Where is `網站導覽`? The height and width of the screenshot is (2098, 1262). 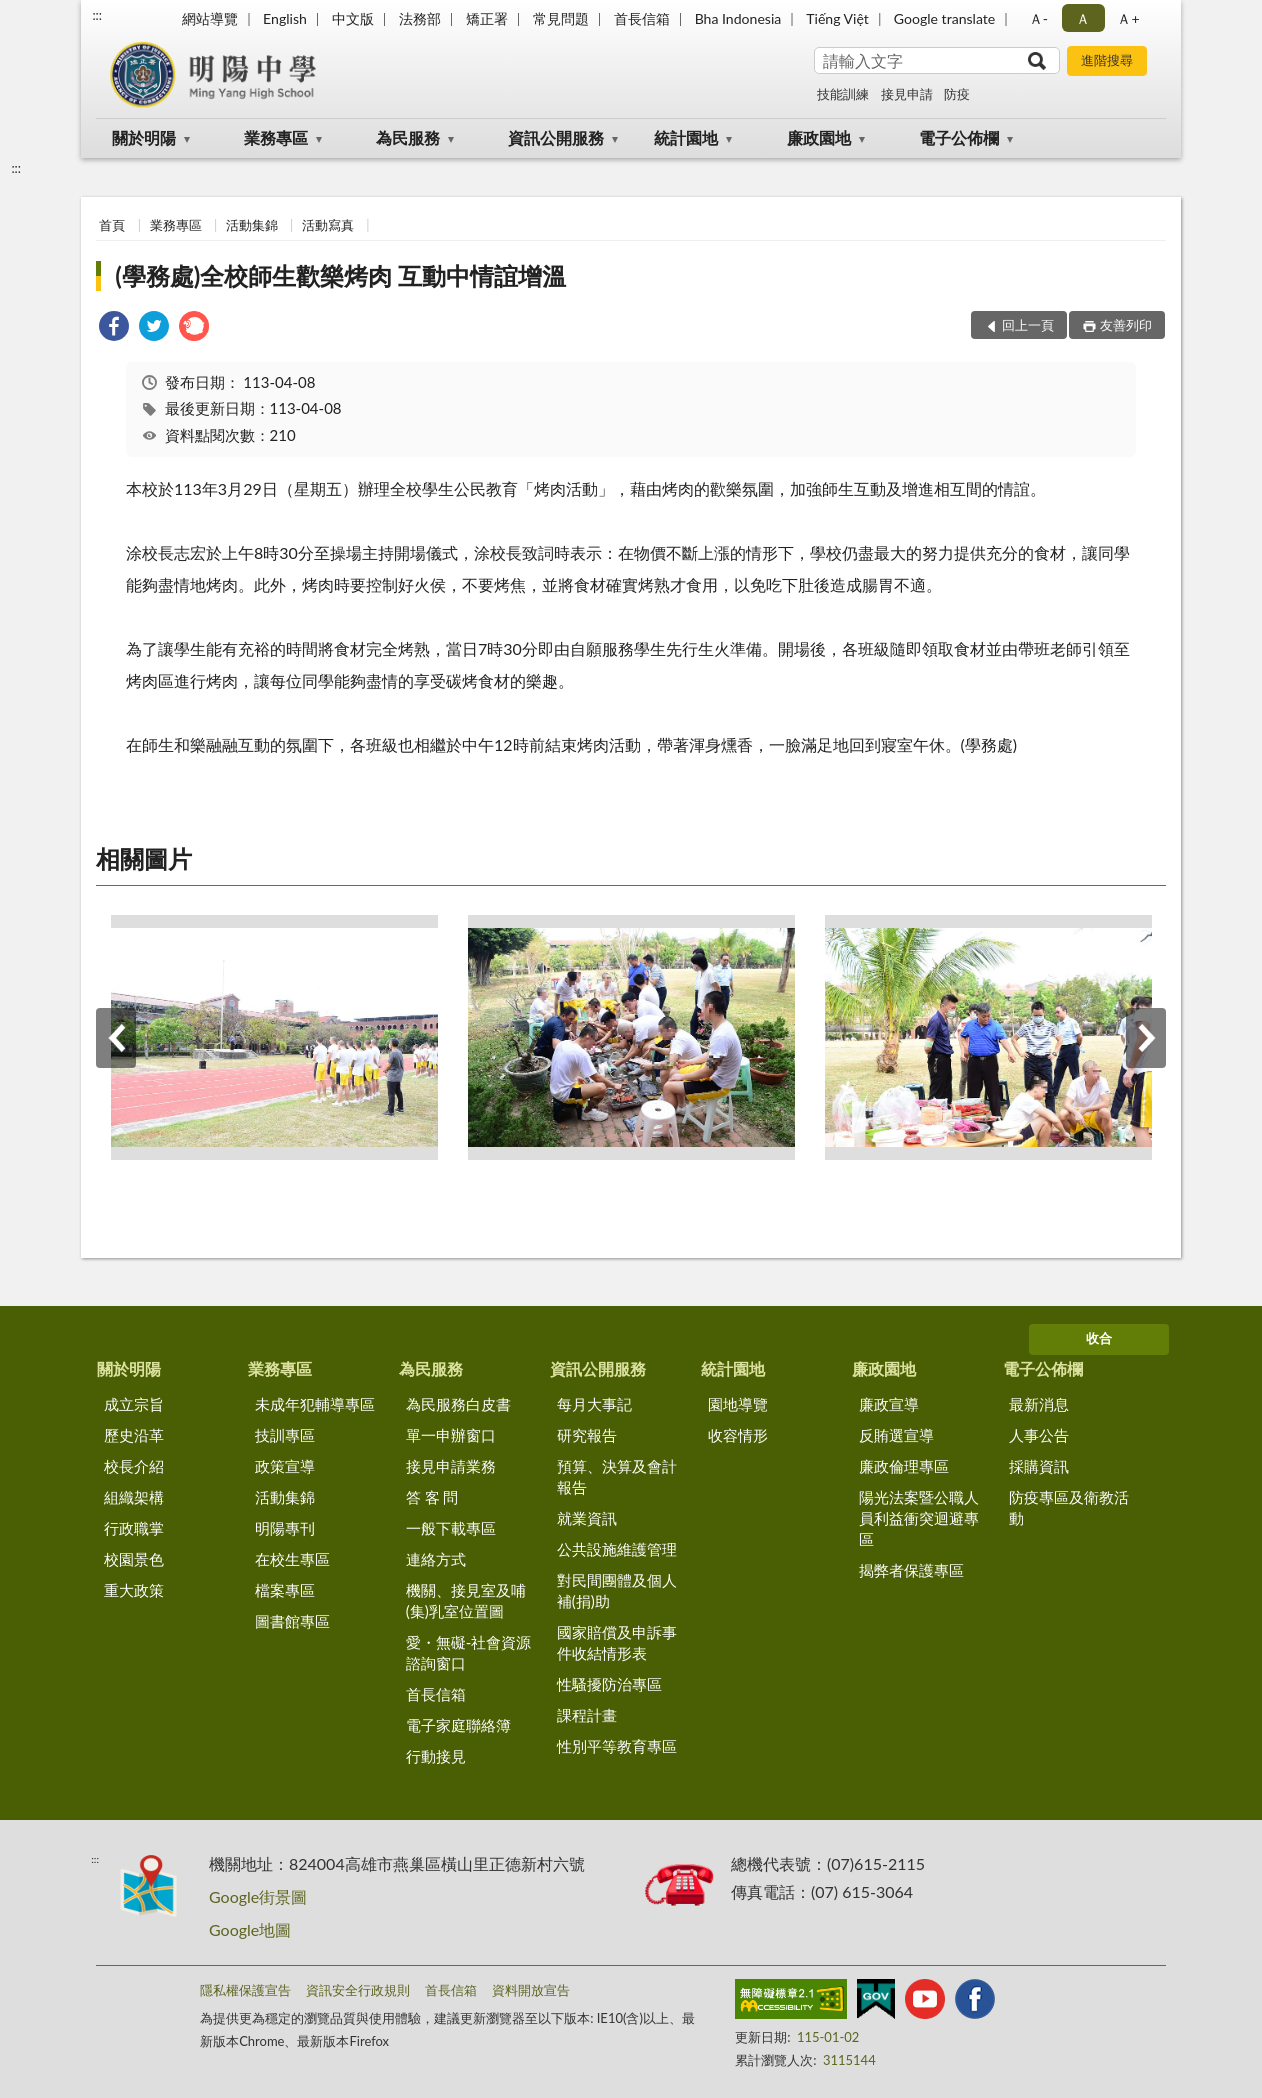 網站導覽 is located at coordinates (210, 18).